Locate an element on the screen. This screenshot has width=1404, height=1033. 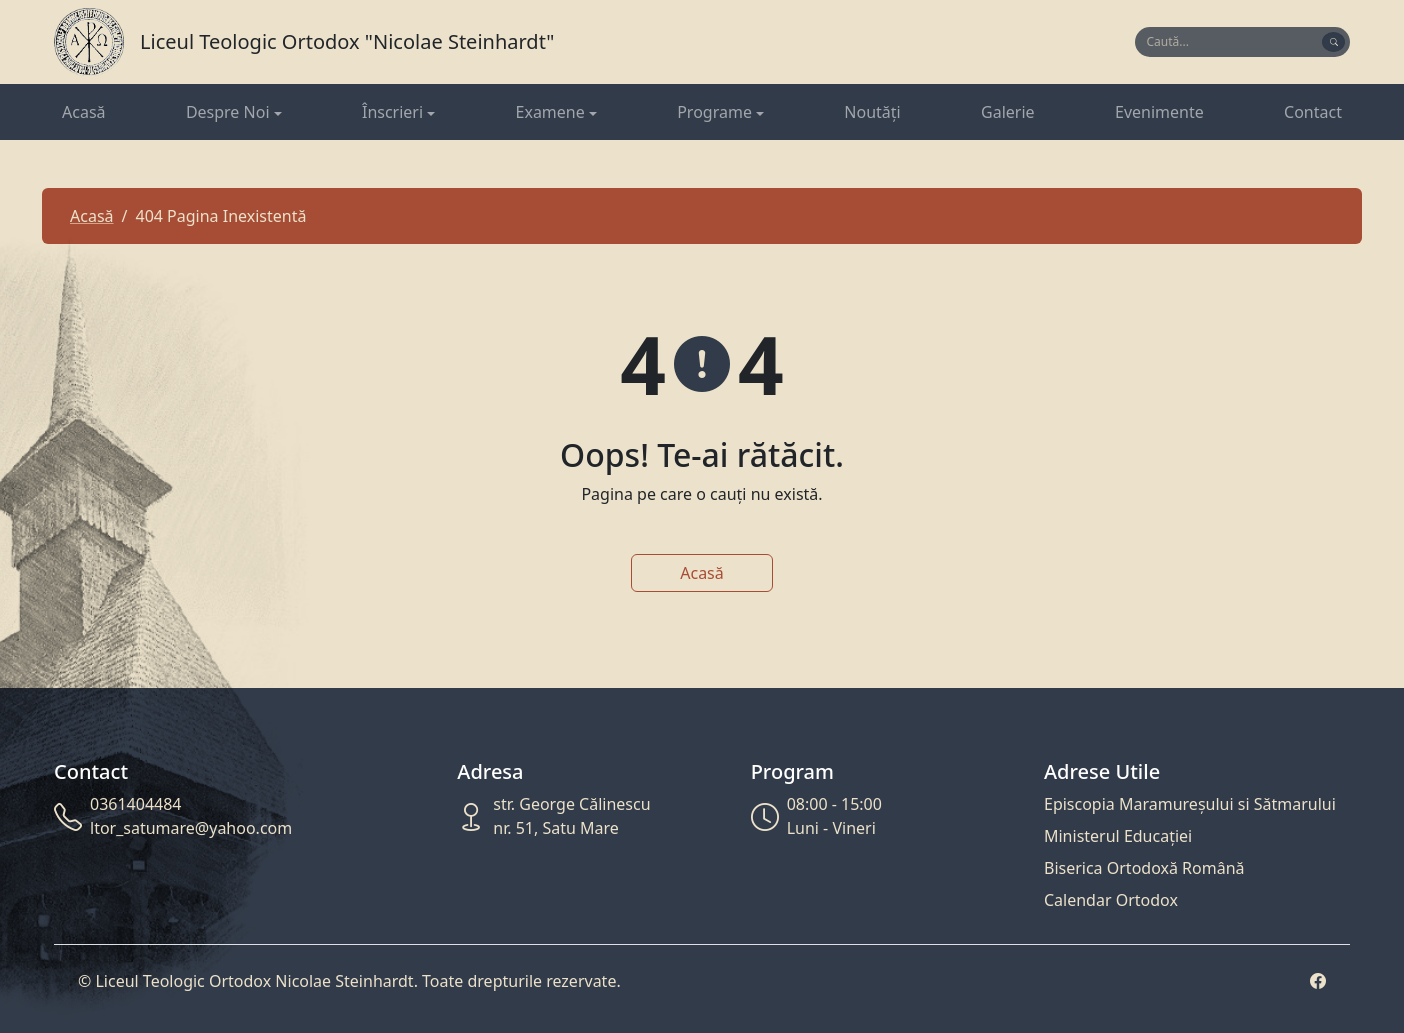
Biserica Ortodoxă Română is located at coordinates (1144, 868).